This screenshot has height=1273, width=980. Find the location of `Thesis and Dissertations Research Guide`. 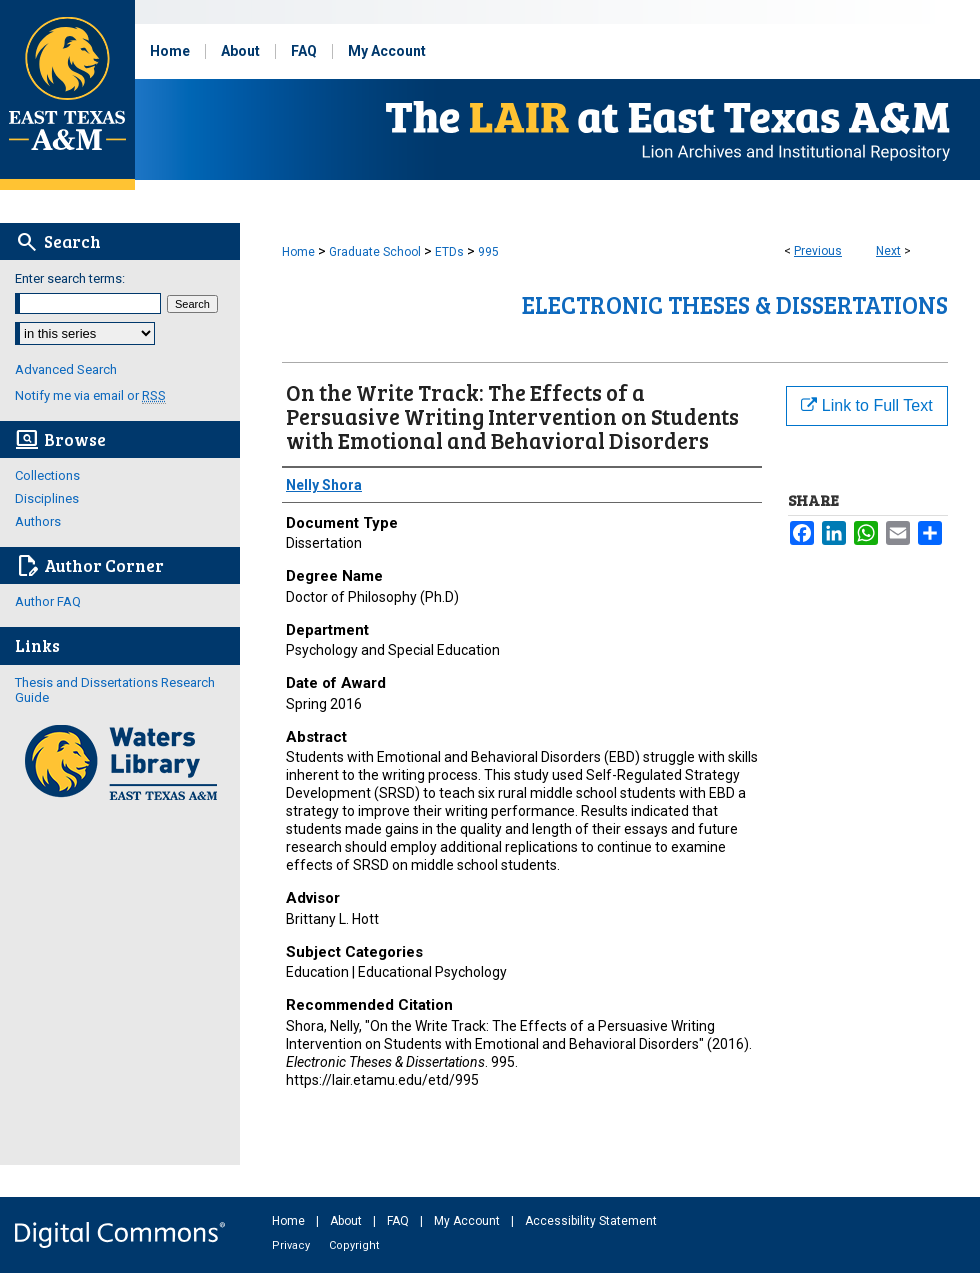

Thesis and Dissertations Research Guide is located at coordinates (115, 690).